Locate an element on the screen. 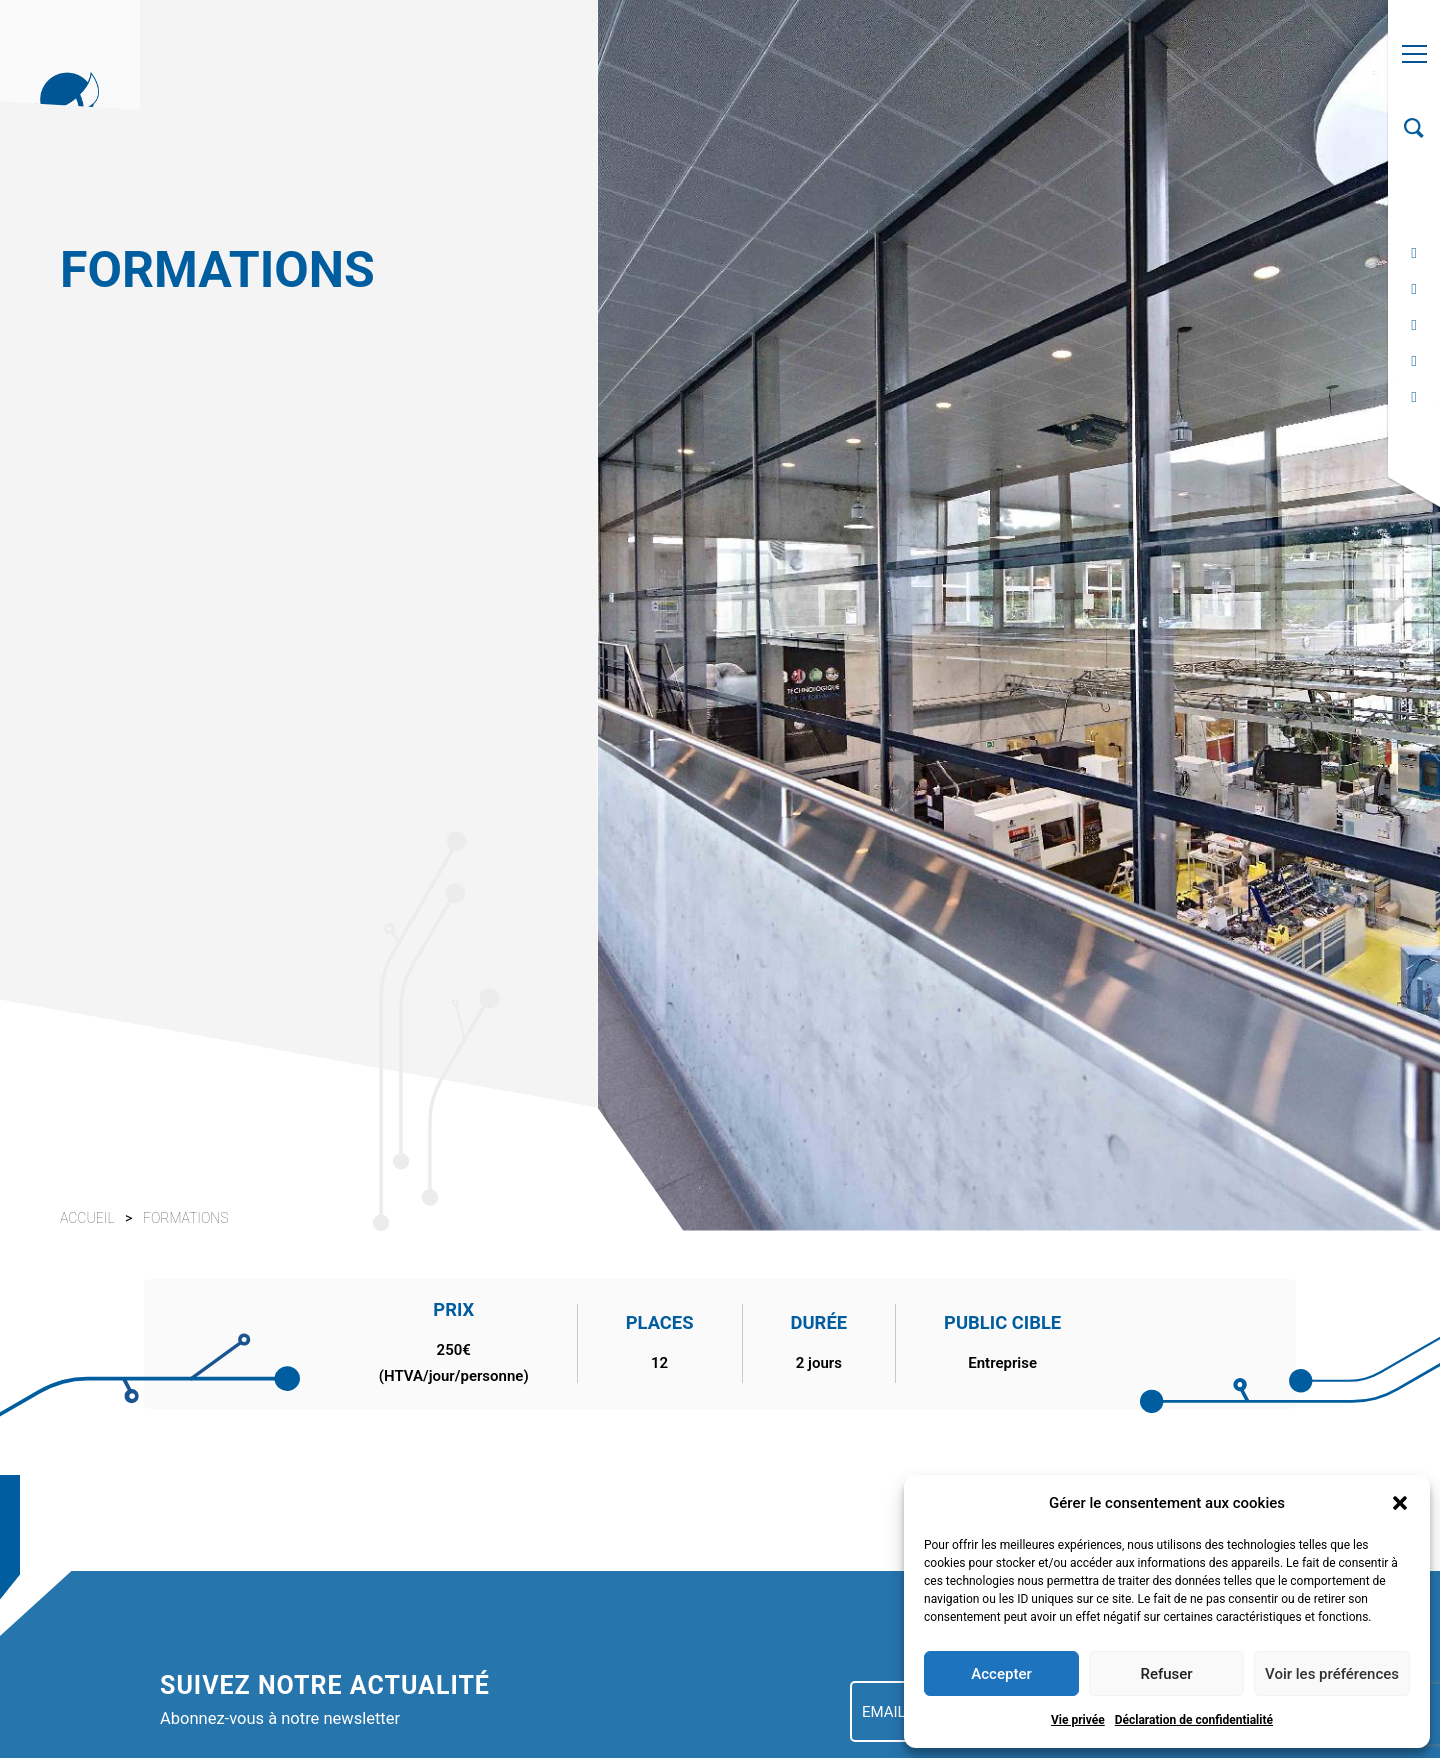 Image resolution: width=1440 pixels, height=1758 pixels. Refuser is located at coordinates (1166, 1674).